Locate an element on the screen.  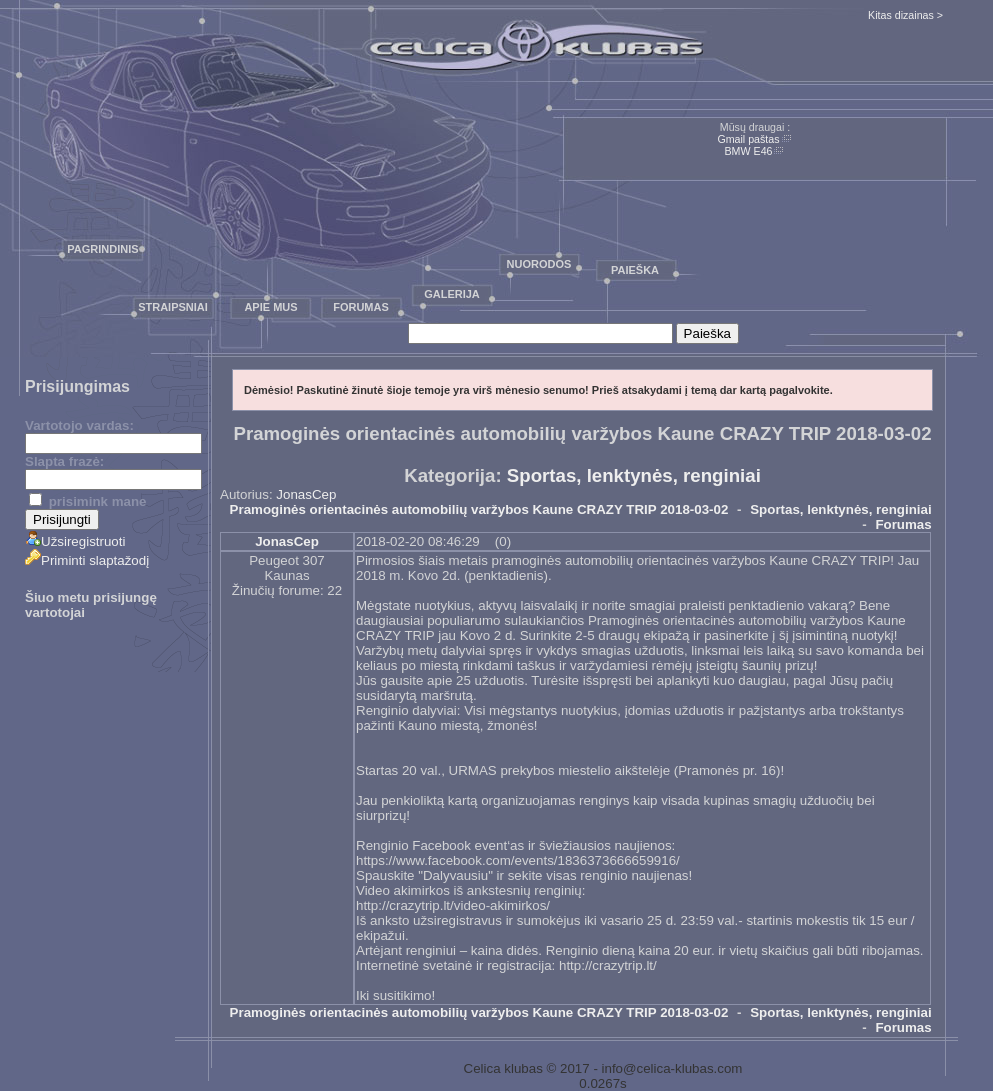
Nuorodos is located at coordinates (539, 264).